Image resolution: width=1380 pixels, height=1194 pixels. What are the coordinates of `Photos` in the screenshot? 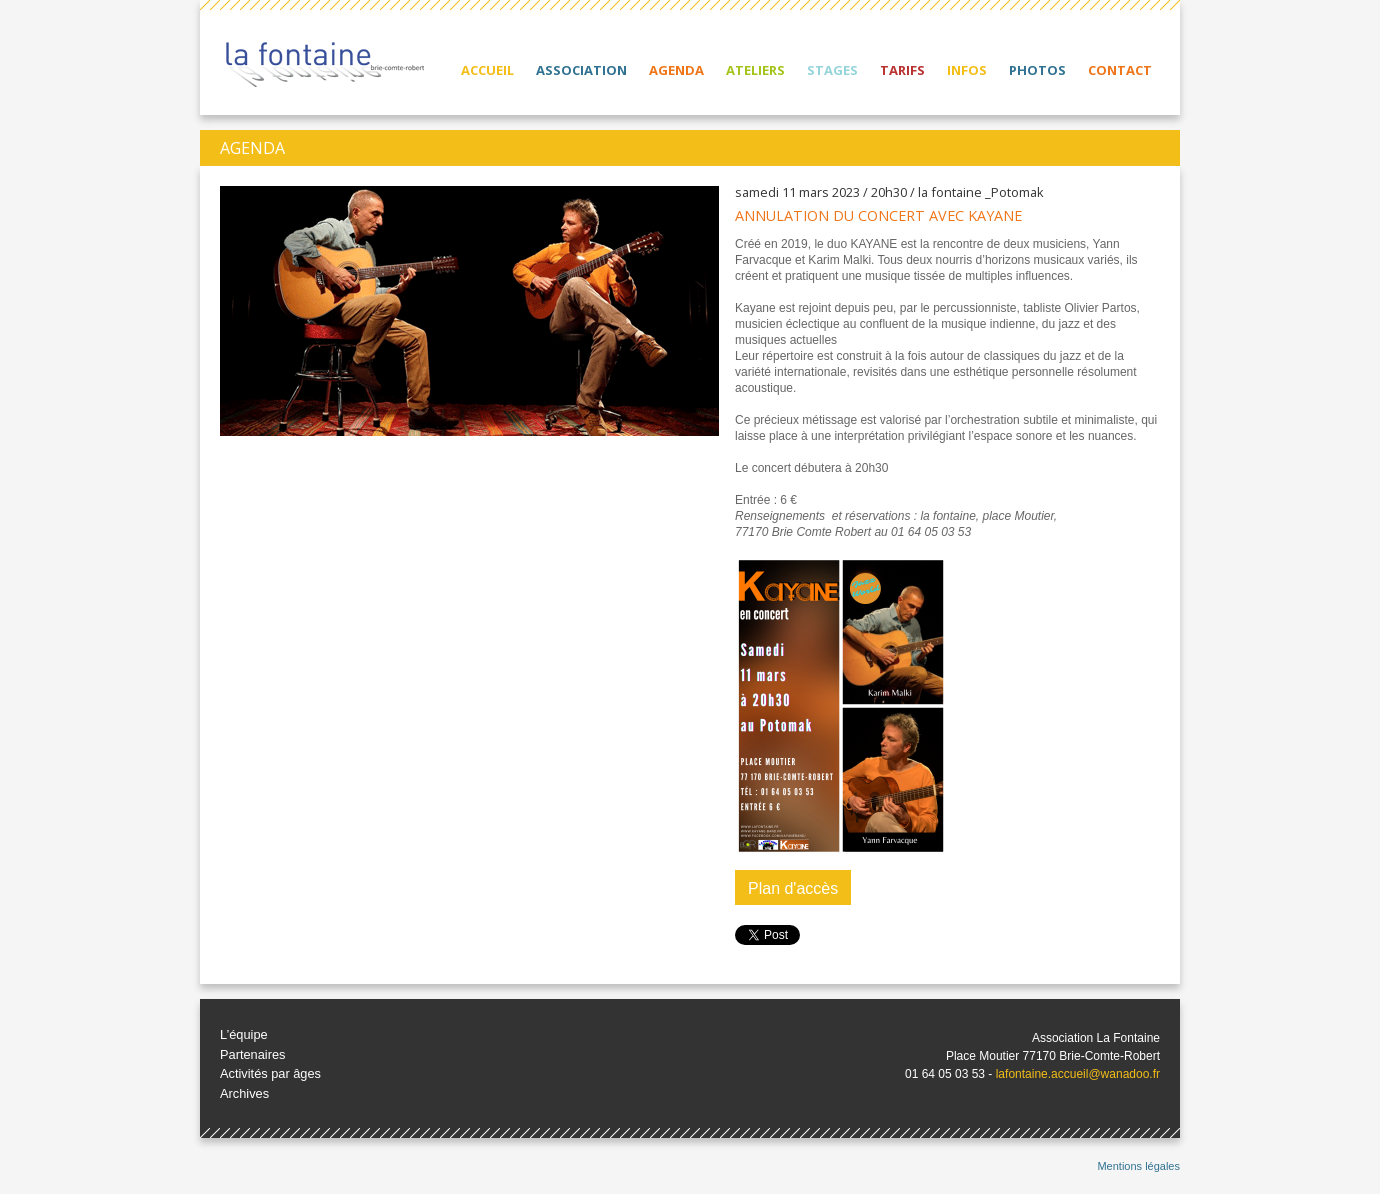 It's located at (1037, 70).